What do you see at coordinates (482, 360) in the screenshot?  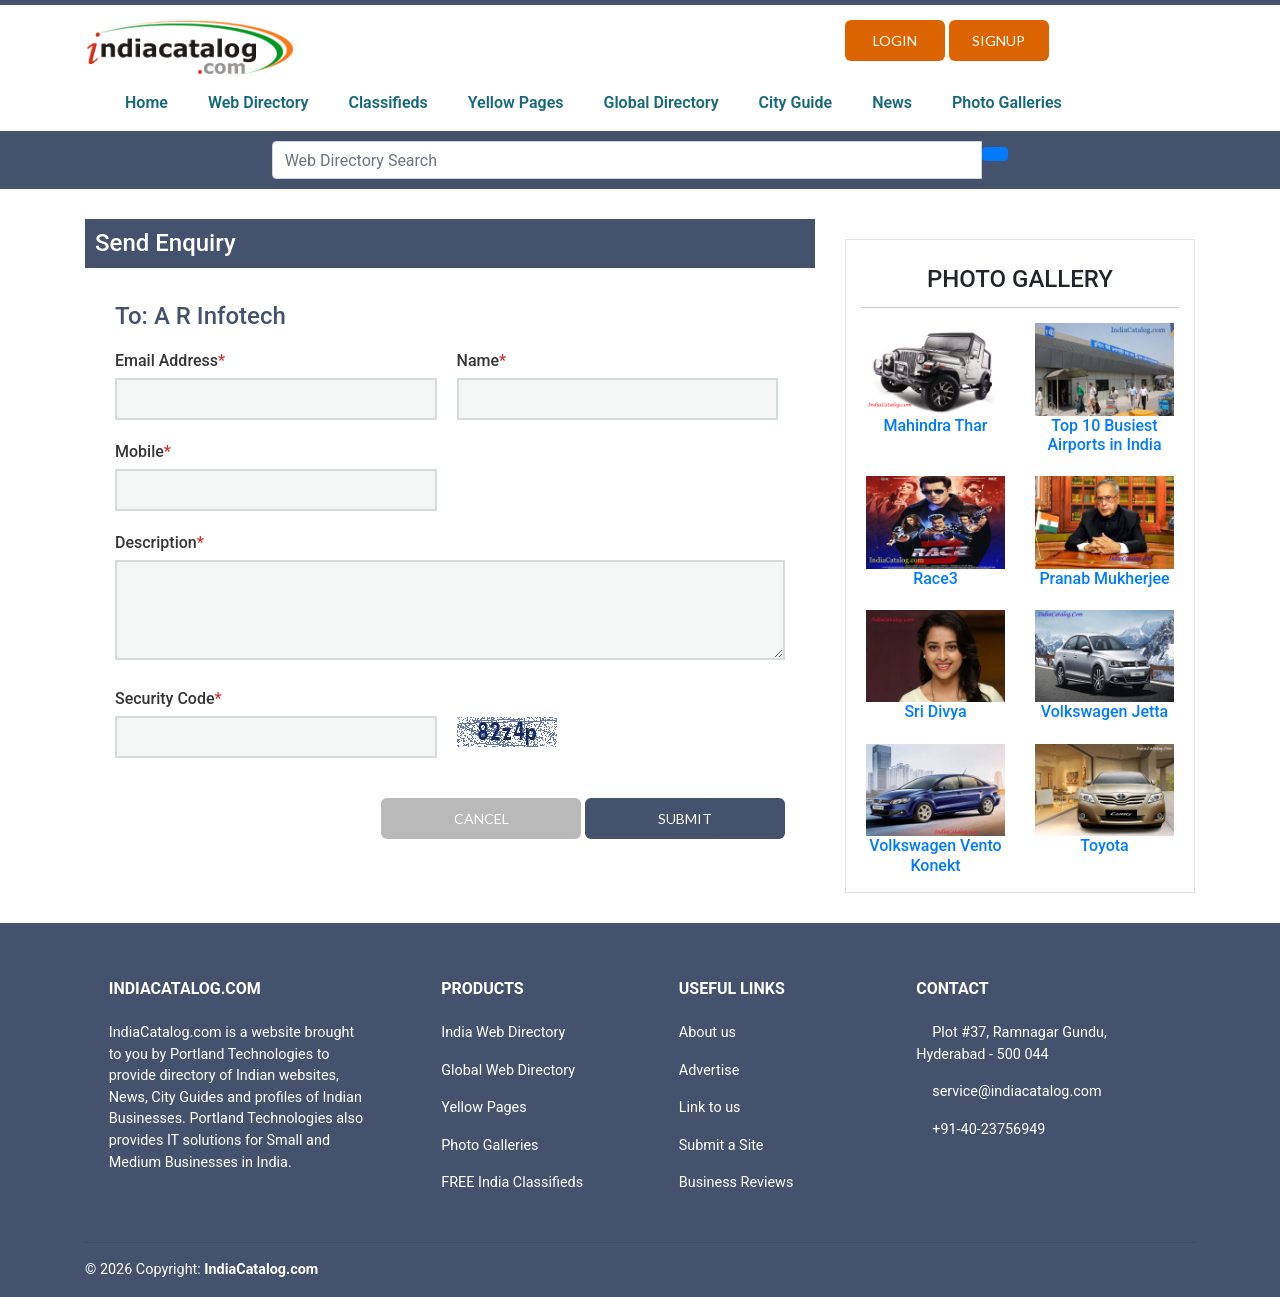 I see `Name` at bounding box center [482, 360].